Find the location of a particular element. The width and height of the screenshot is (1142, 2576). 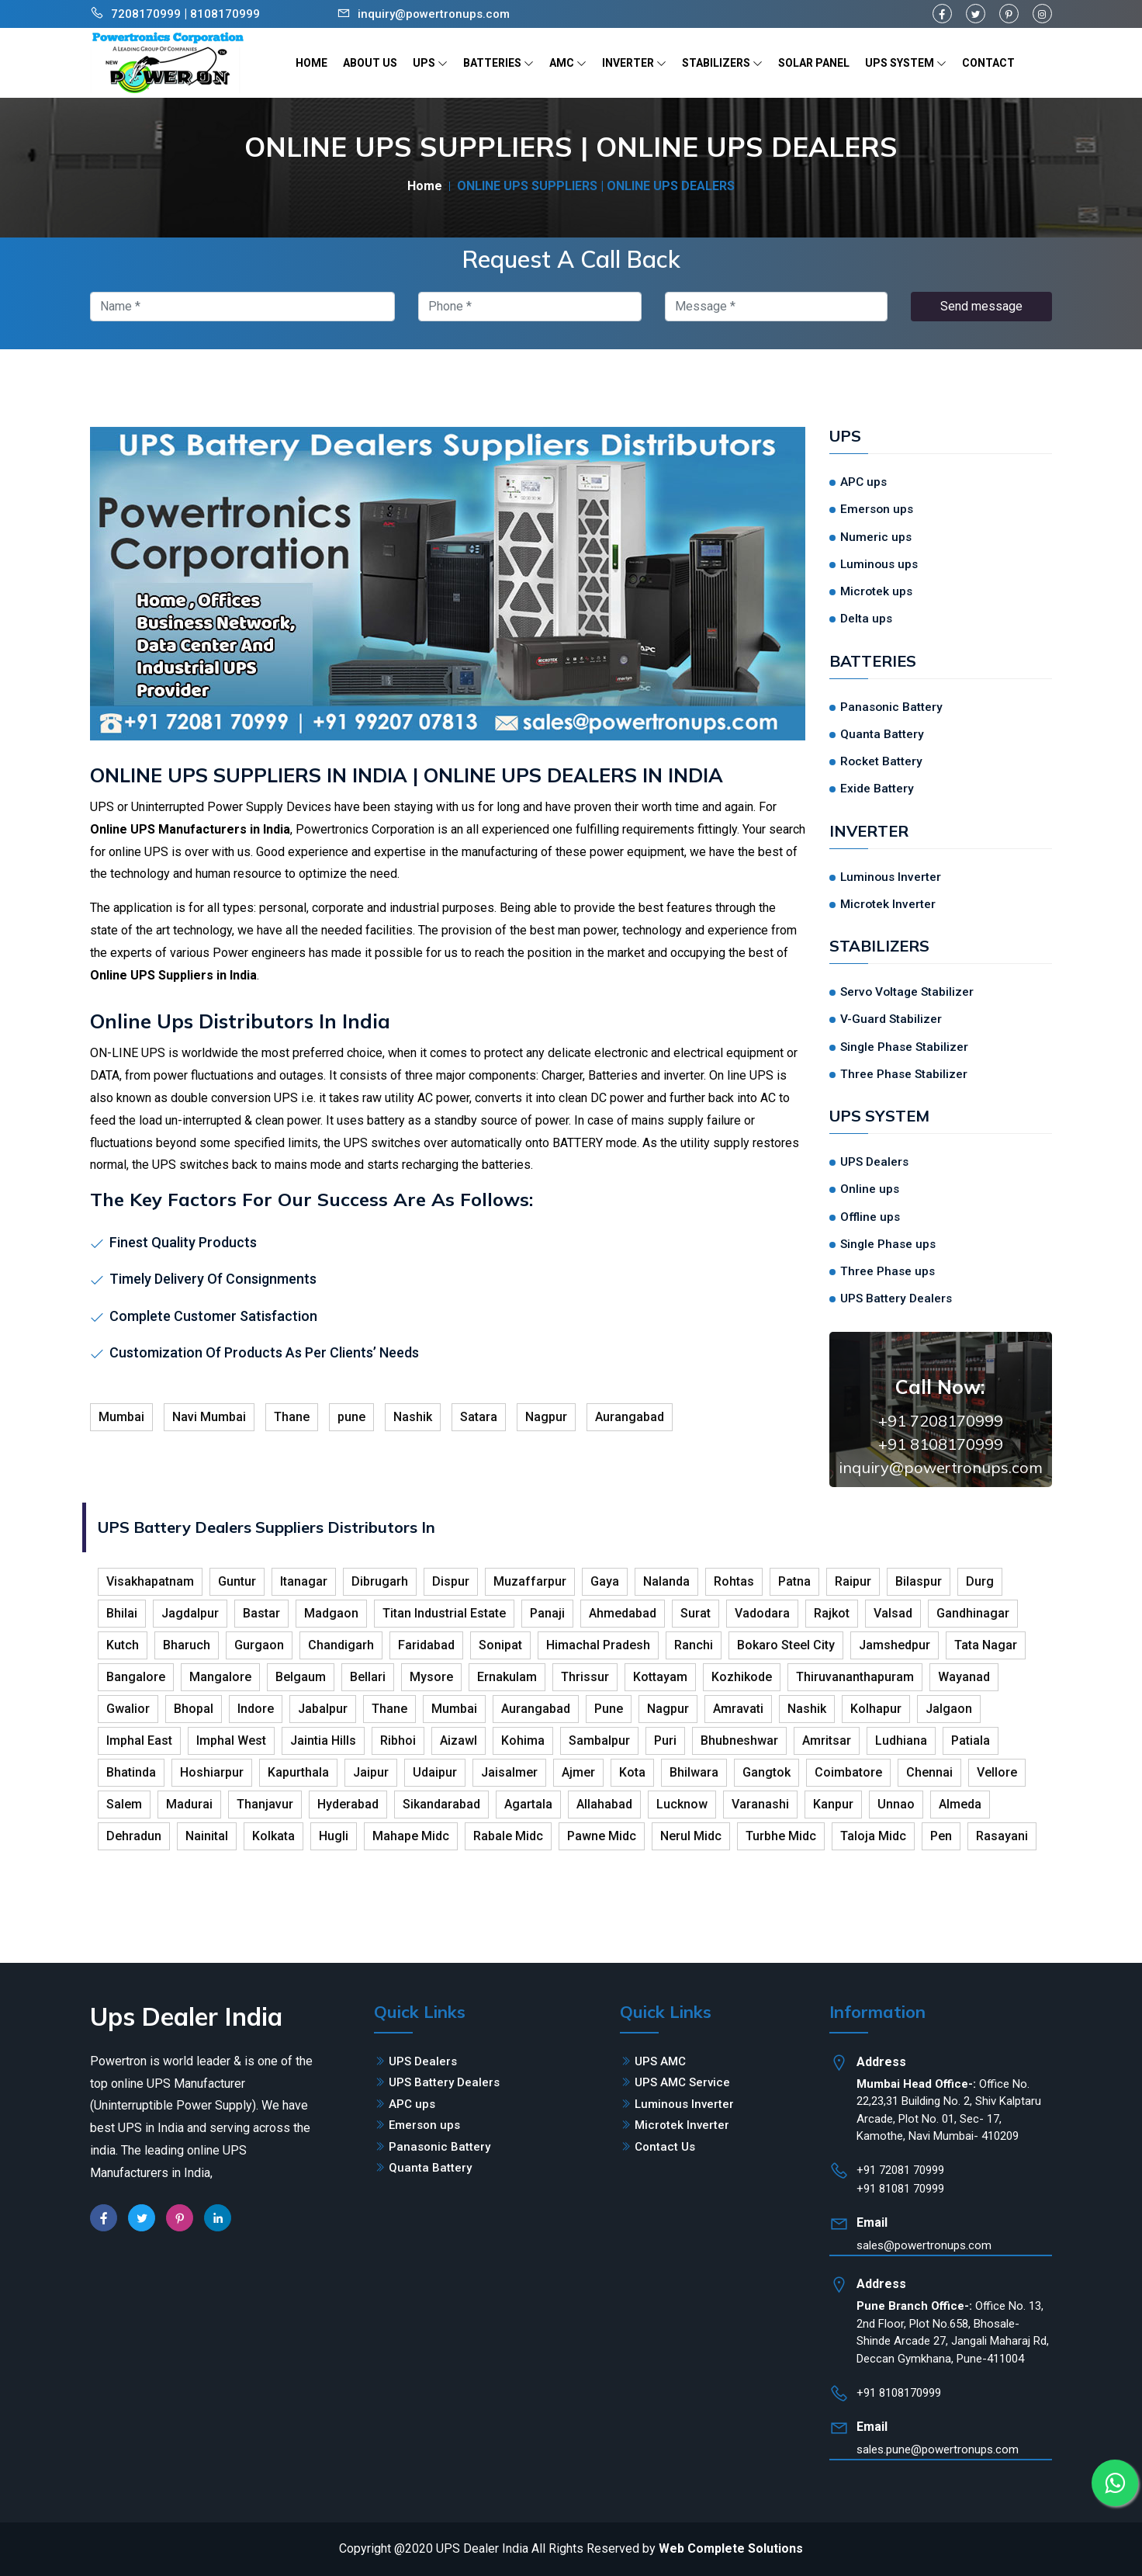

Chennai is located at coordinates (929, 1772).